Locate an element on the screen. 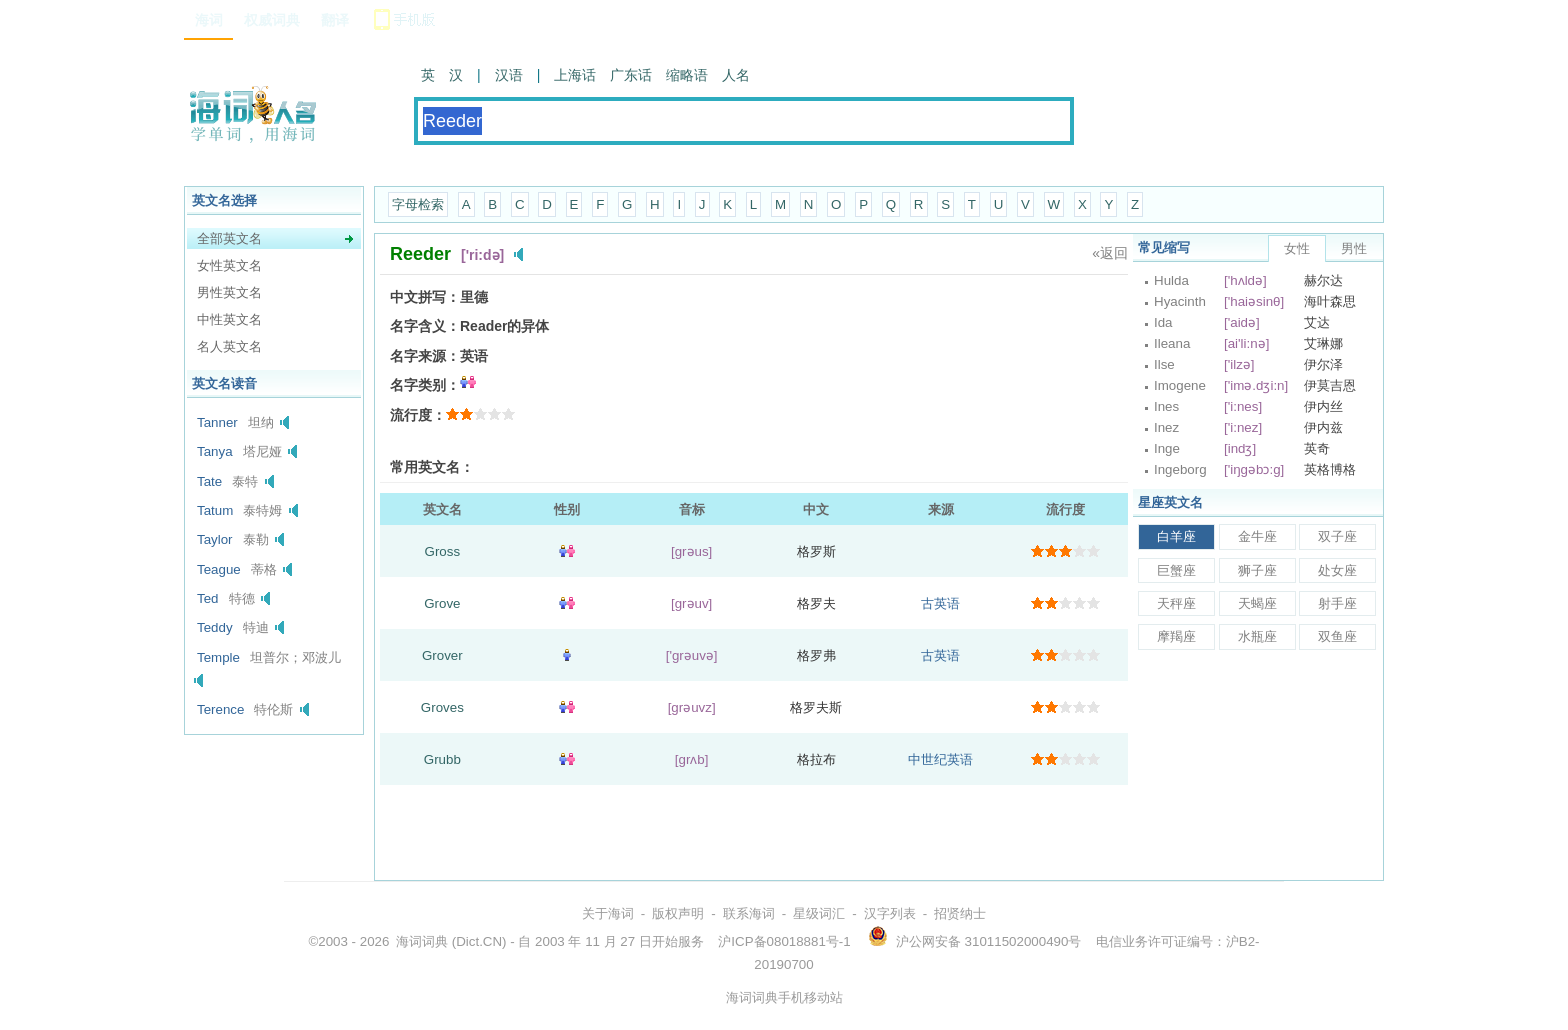 Image resolution: width=1568 pixels, height=1030 pixels. Ines is located at coordinates (1166, 406).